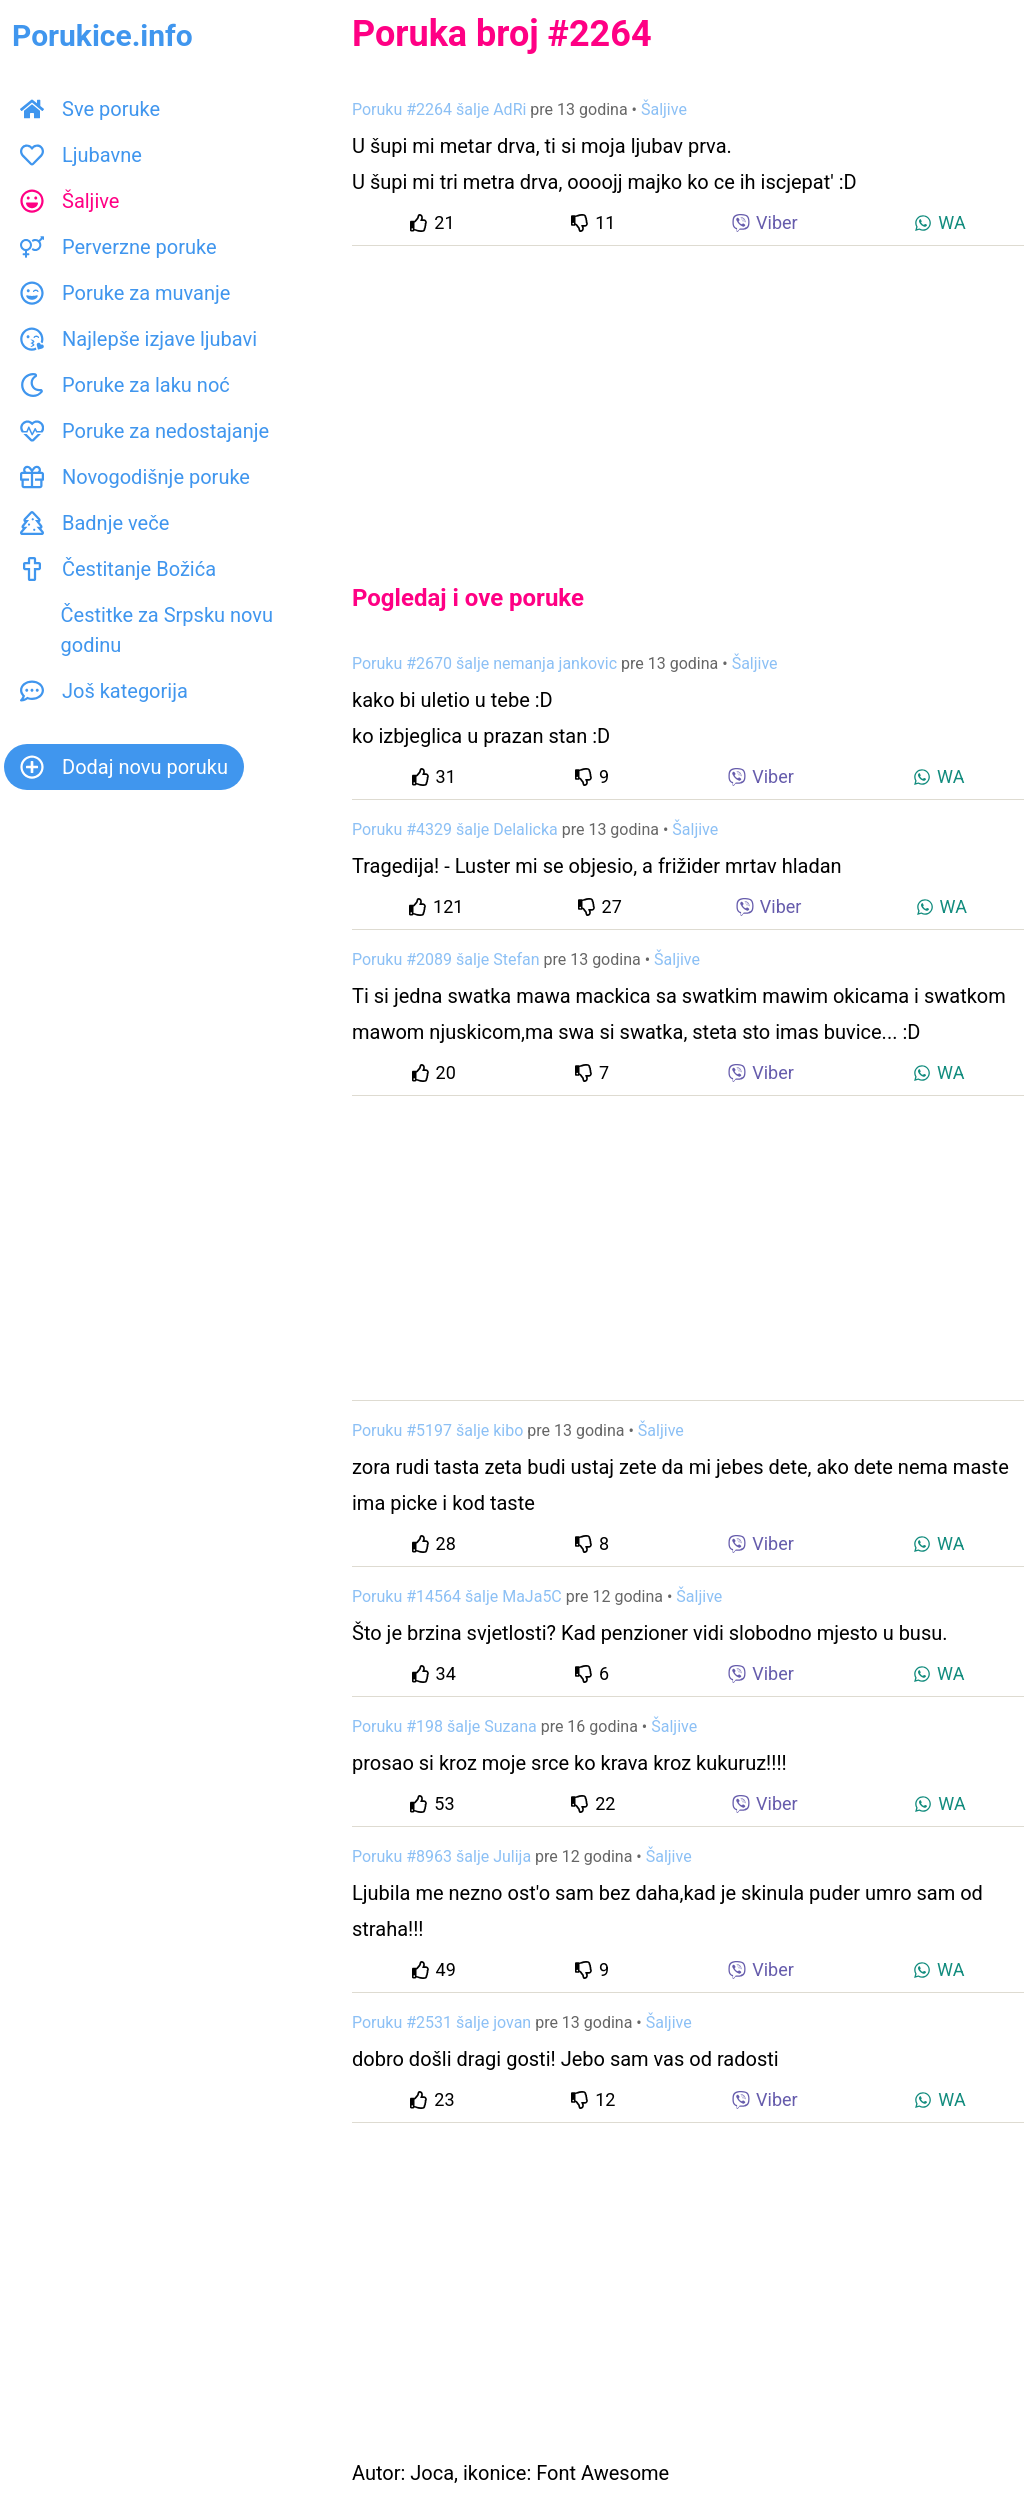  What do you see at coordinates (441, 1856) in the screenshot?
I see `Poruku #8963 šalje Julija` at bounding box center [441, 1856].